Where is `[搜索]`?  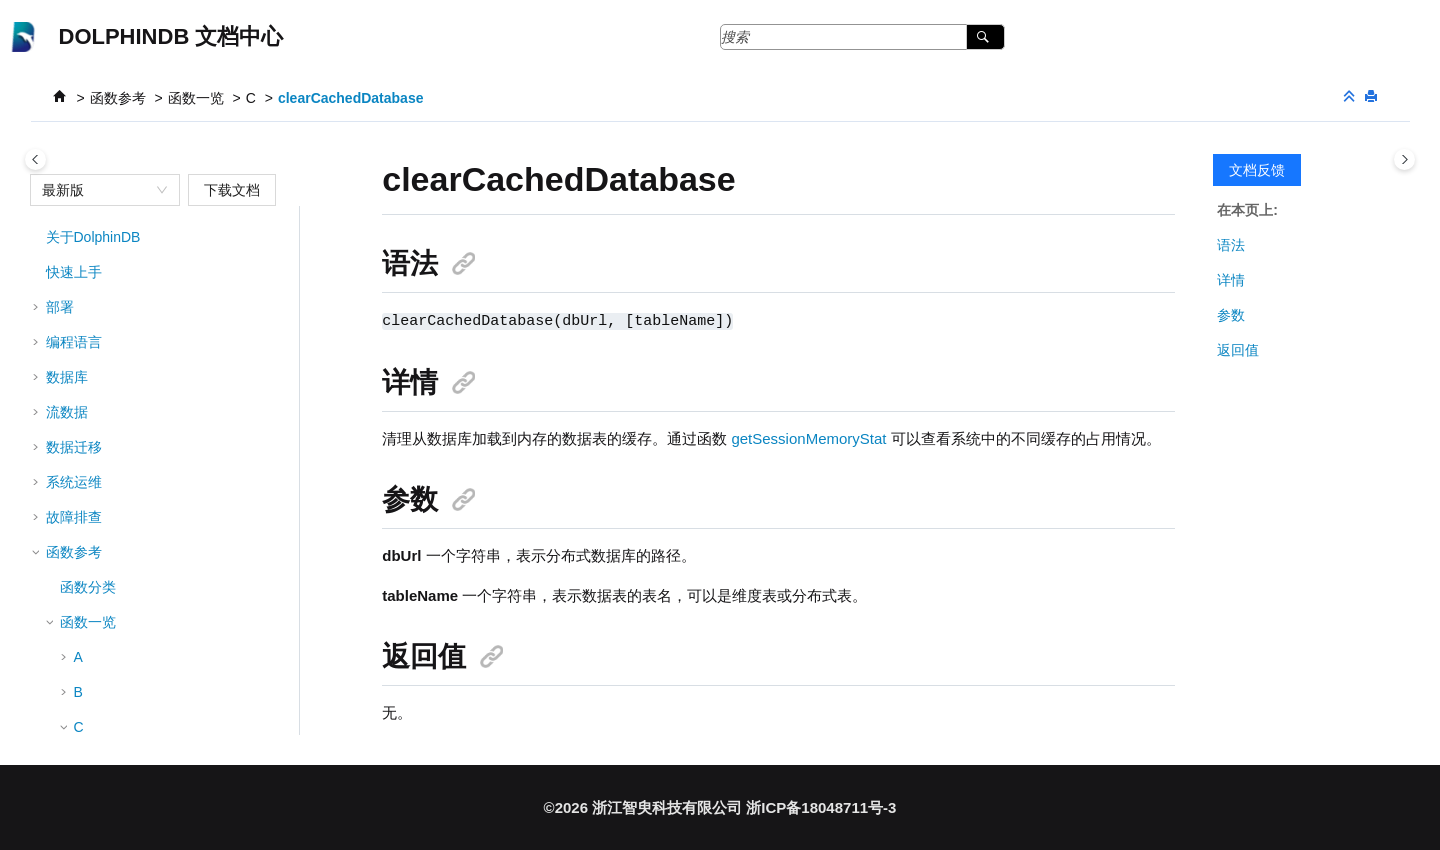
[搜索] is located at coordinates (985, 37).